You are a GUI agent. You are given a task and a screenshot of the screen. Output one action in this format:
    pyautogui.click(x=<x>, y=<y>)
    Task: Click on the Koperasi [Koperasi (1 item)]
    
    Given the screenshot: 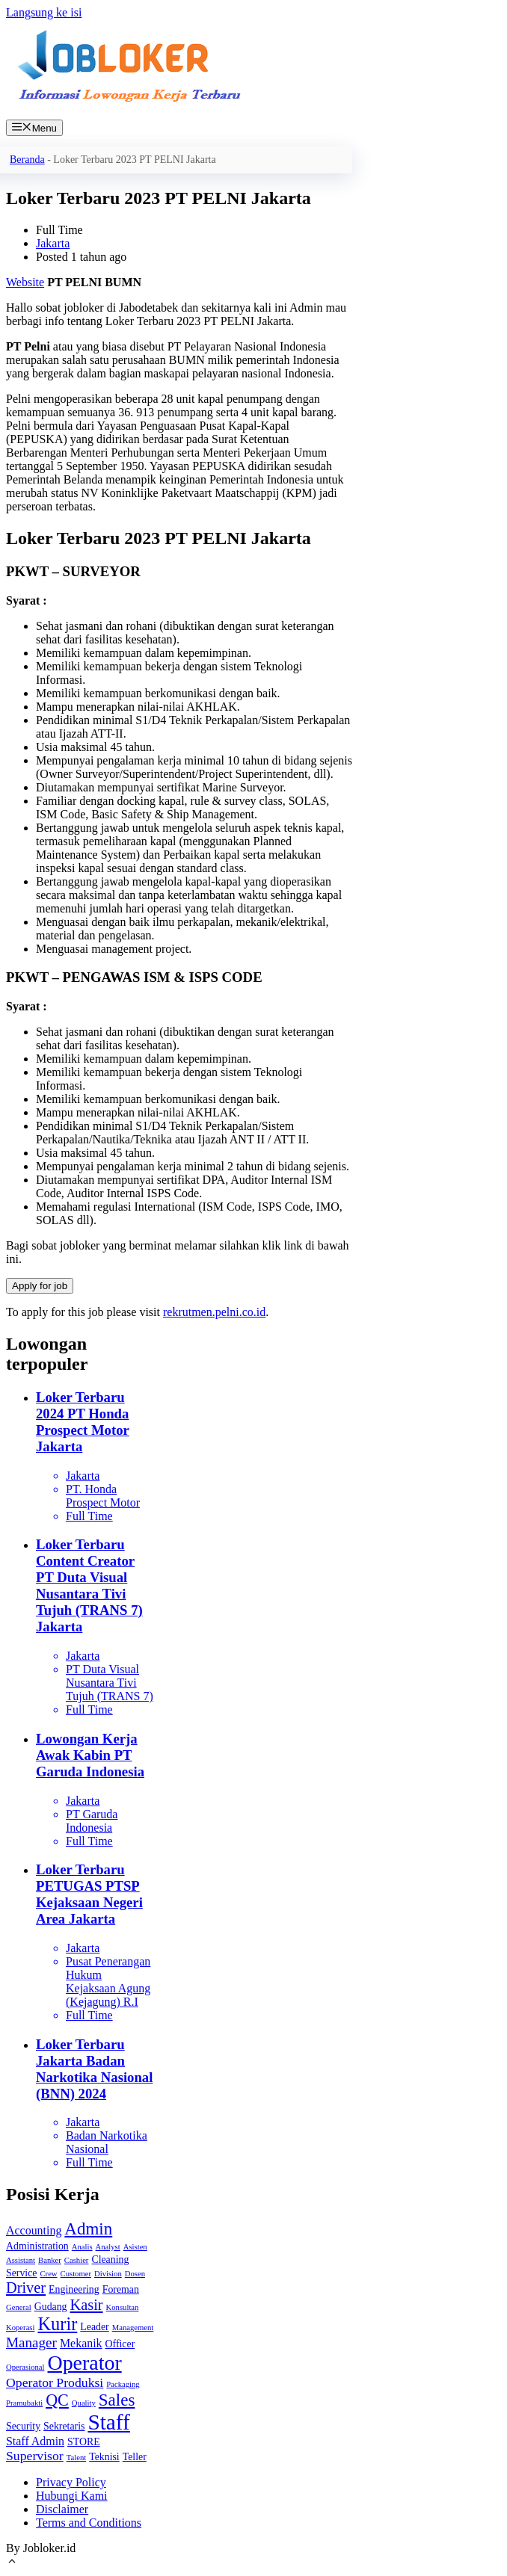 What is the action you would take?
    pyautogui.click(x=20, y=2327)
    